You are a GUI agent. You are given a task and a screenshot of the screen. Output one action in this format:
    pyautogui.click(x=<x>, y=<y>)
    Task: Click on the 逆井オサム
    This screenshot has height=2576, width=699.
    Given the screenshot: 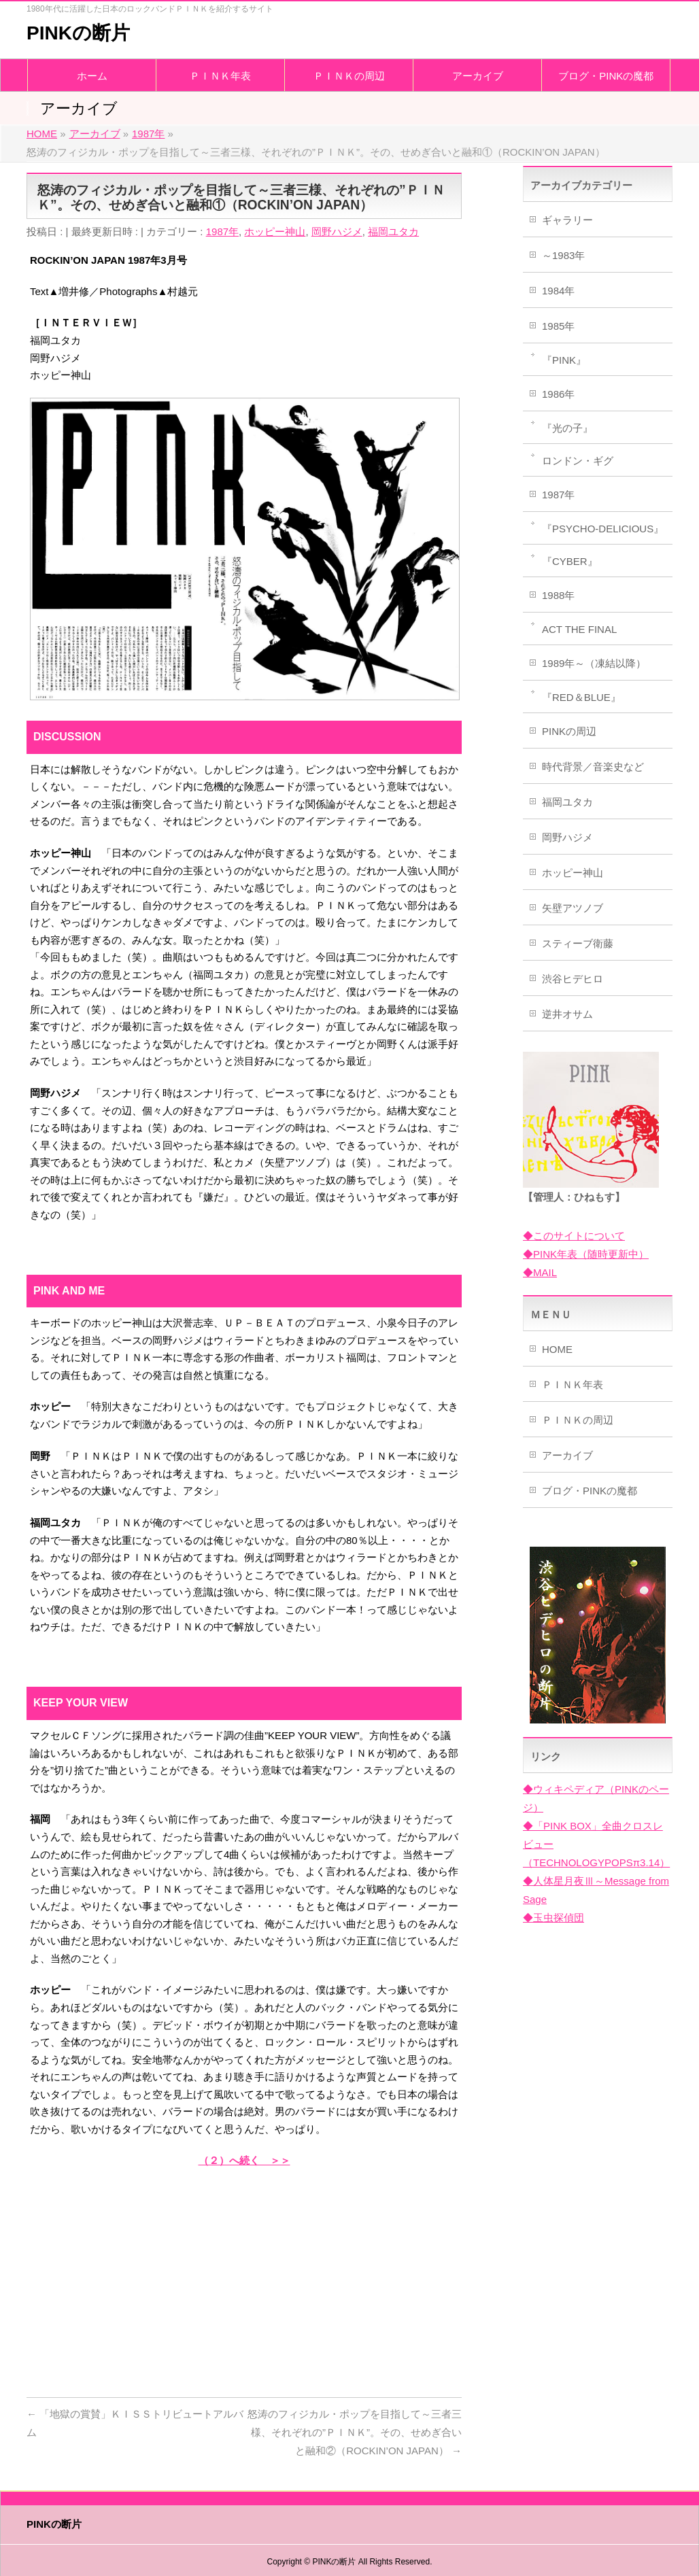 What is the action you would take?
    pyautogui.click(x=567, y=1014)
    